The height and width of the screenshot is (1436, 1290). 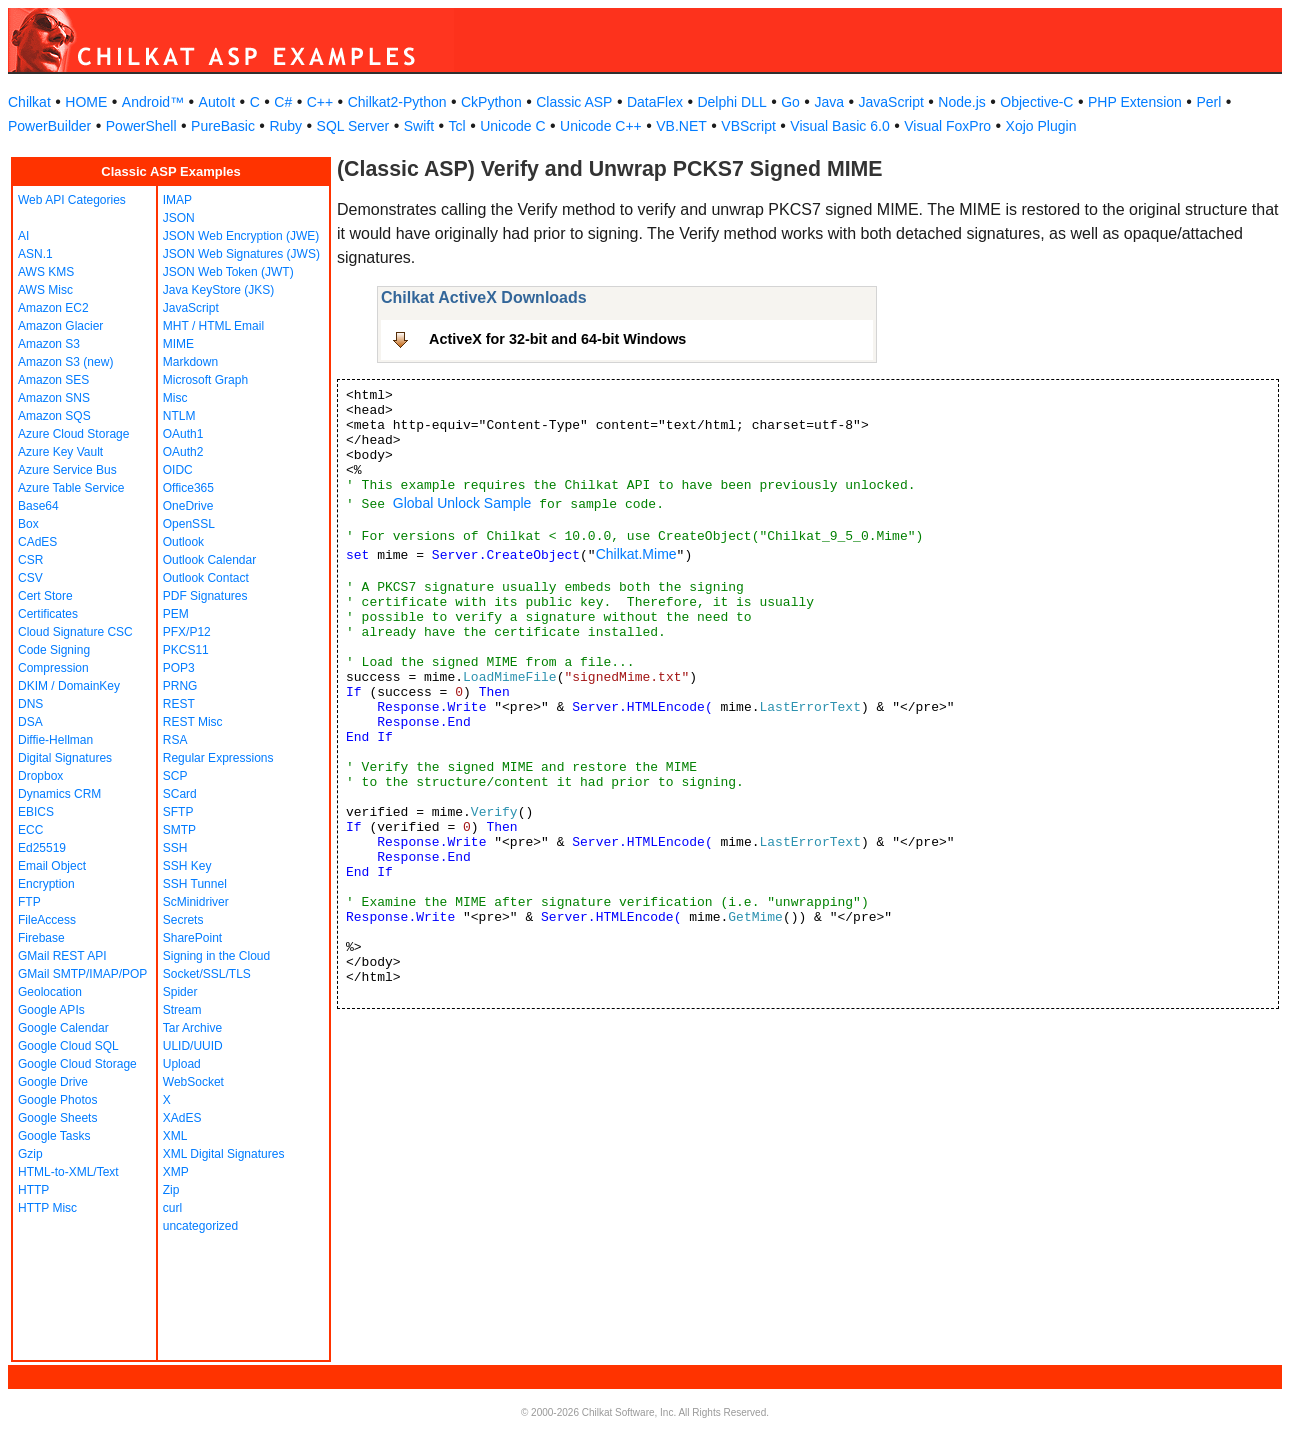 What do you see at coordinates (179, 668) in the screenshot?
I see `POP3` at bounding box center [179, 668].